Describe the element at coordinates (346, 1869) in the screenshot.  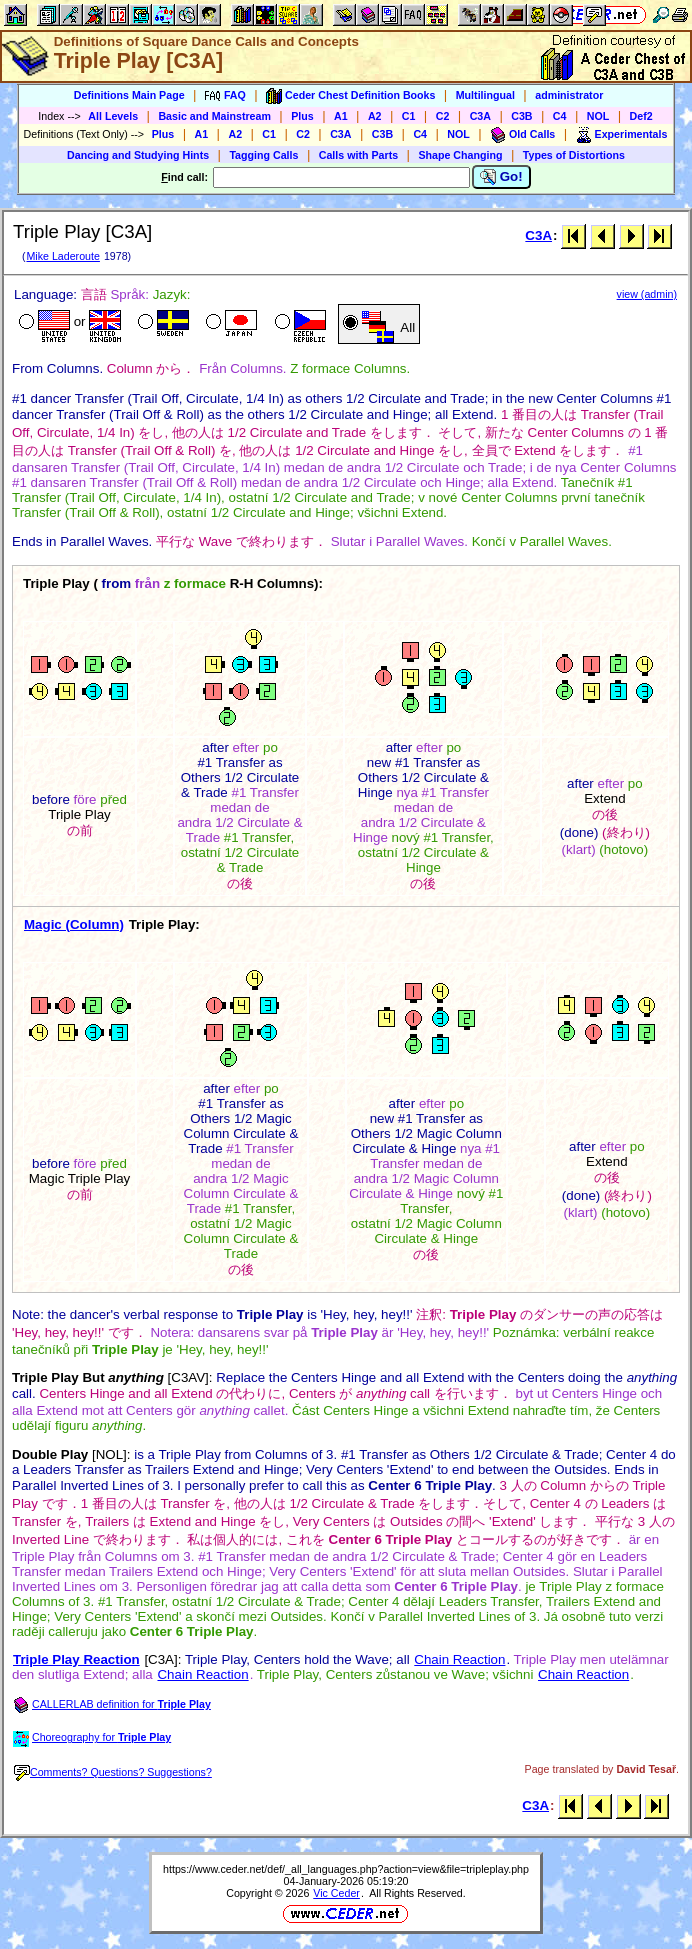
I see `https://www.ceder.net/def/_all_languages.php?action=view&file=tripleplay.php` at that location.